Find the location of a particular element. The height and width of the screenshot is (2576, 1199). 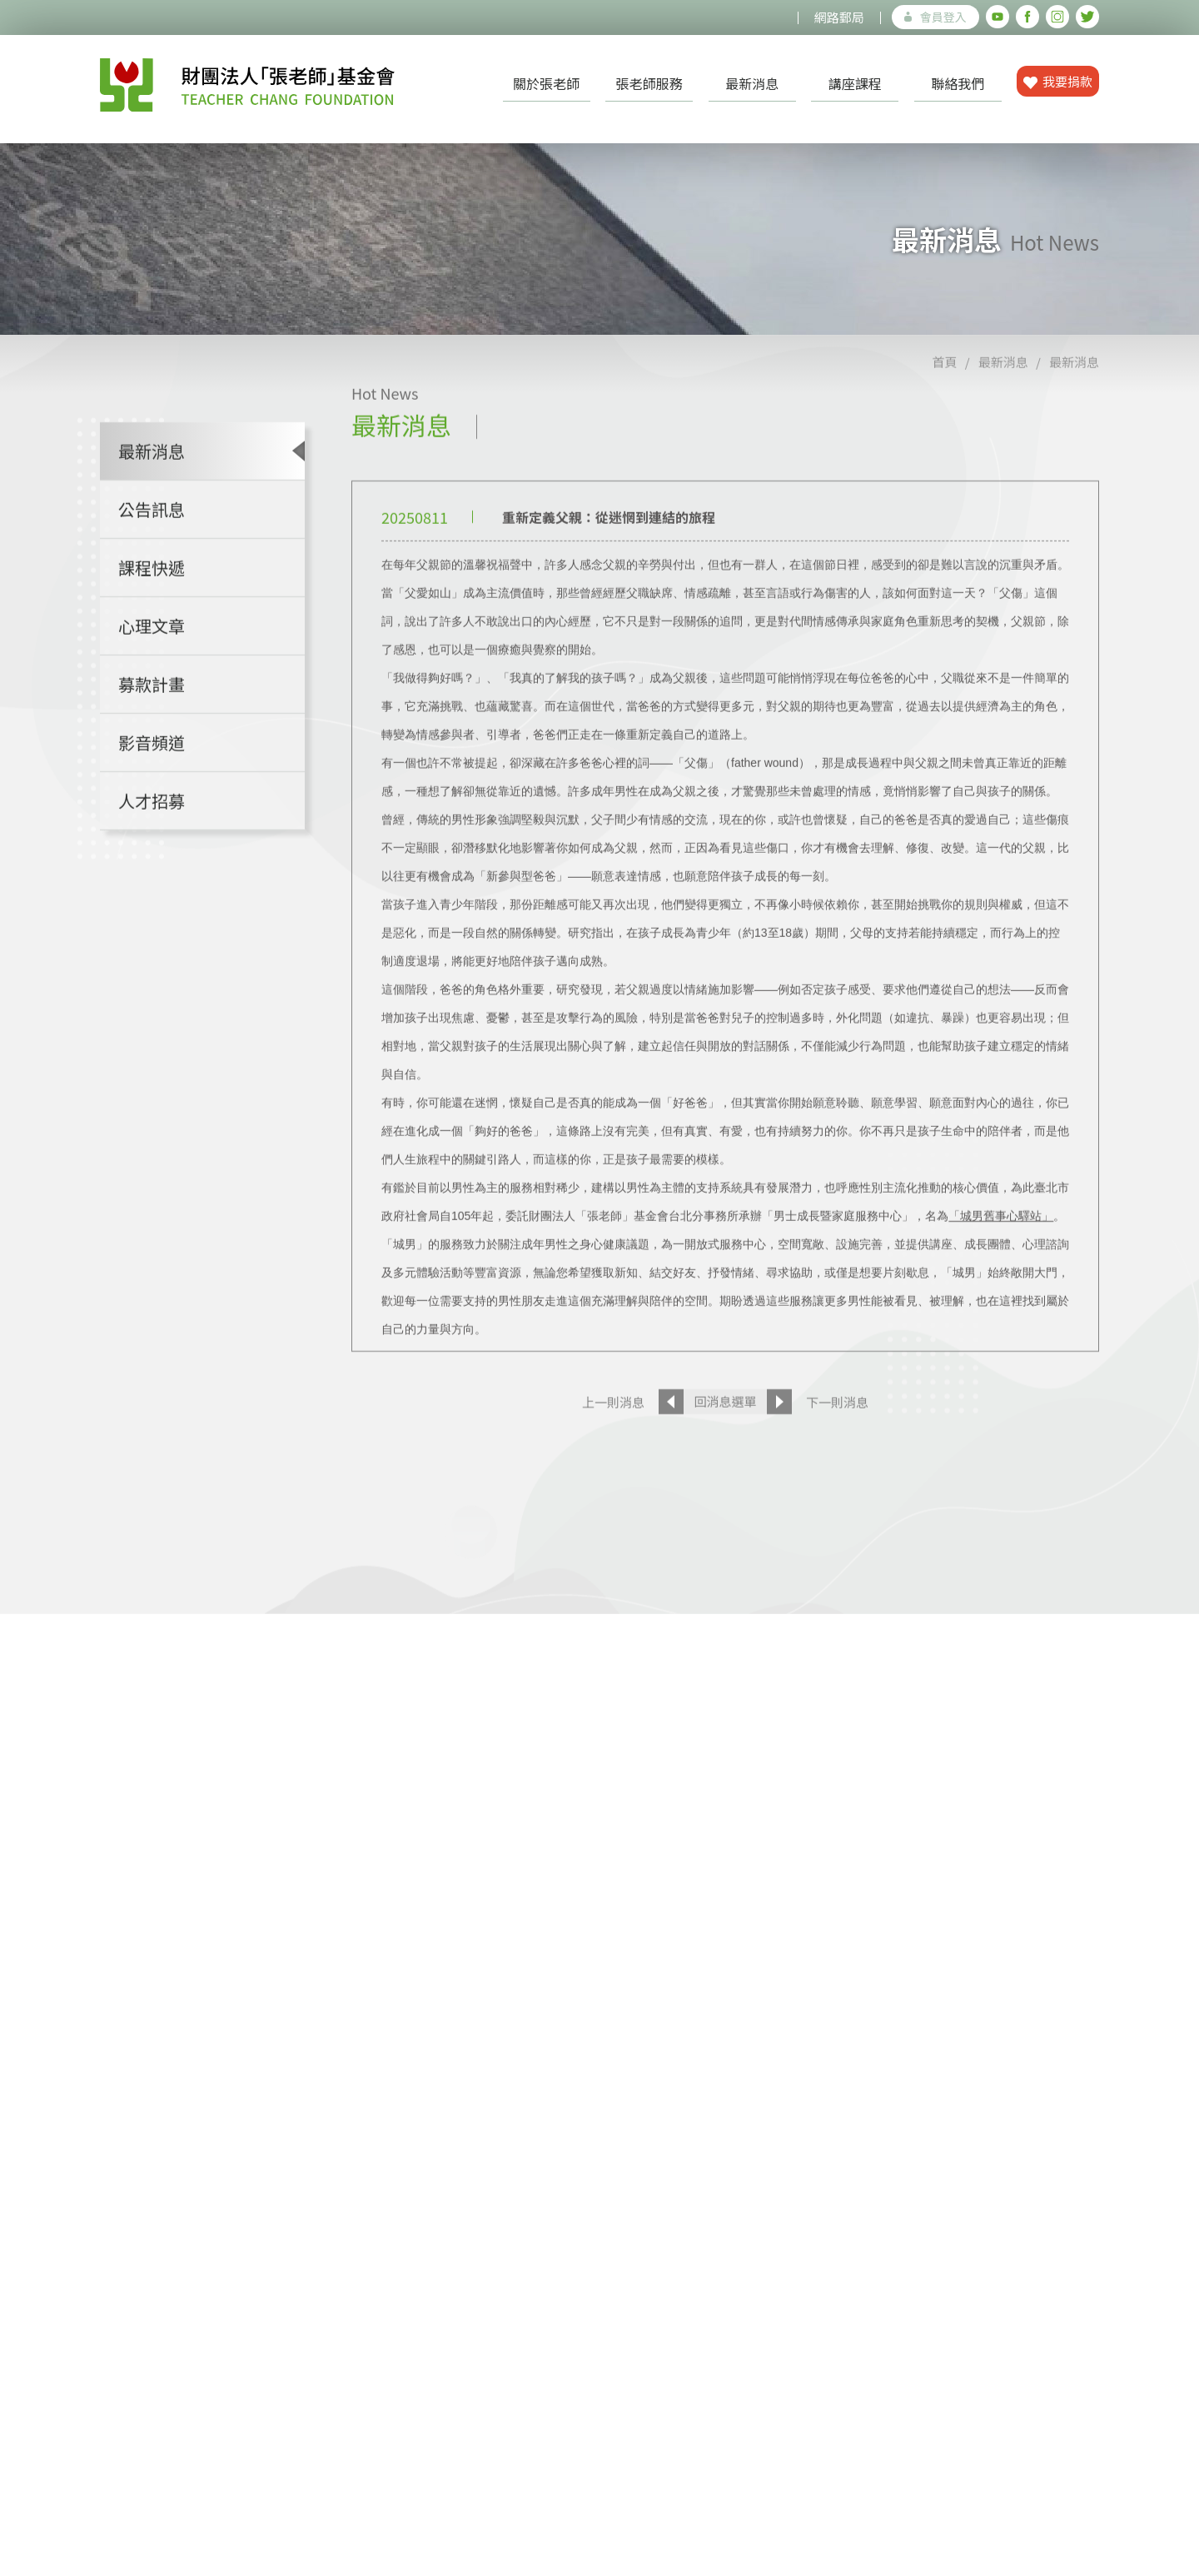

講座課程 is located at coordinates (855, 83).